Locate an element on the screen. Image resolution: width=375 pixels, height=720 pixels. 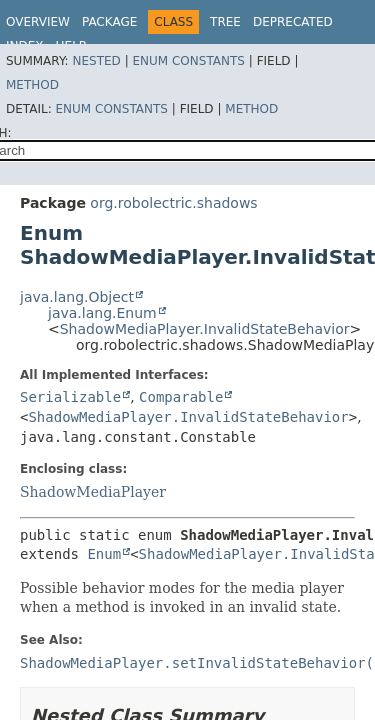
Nested is located at coordinates (96, 61).